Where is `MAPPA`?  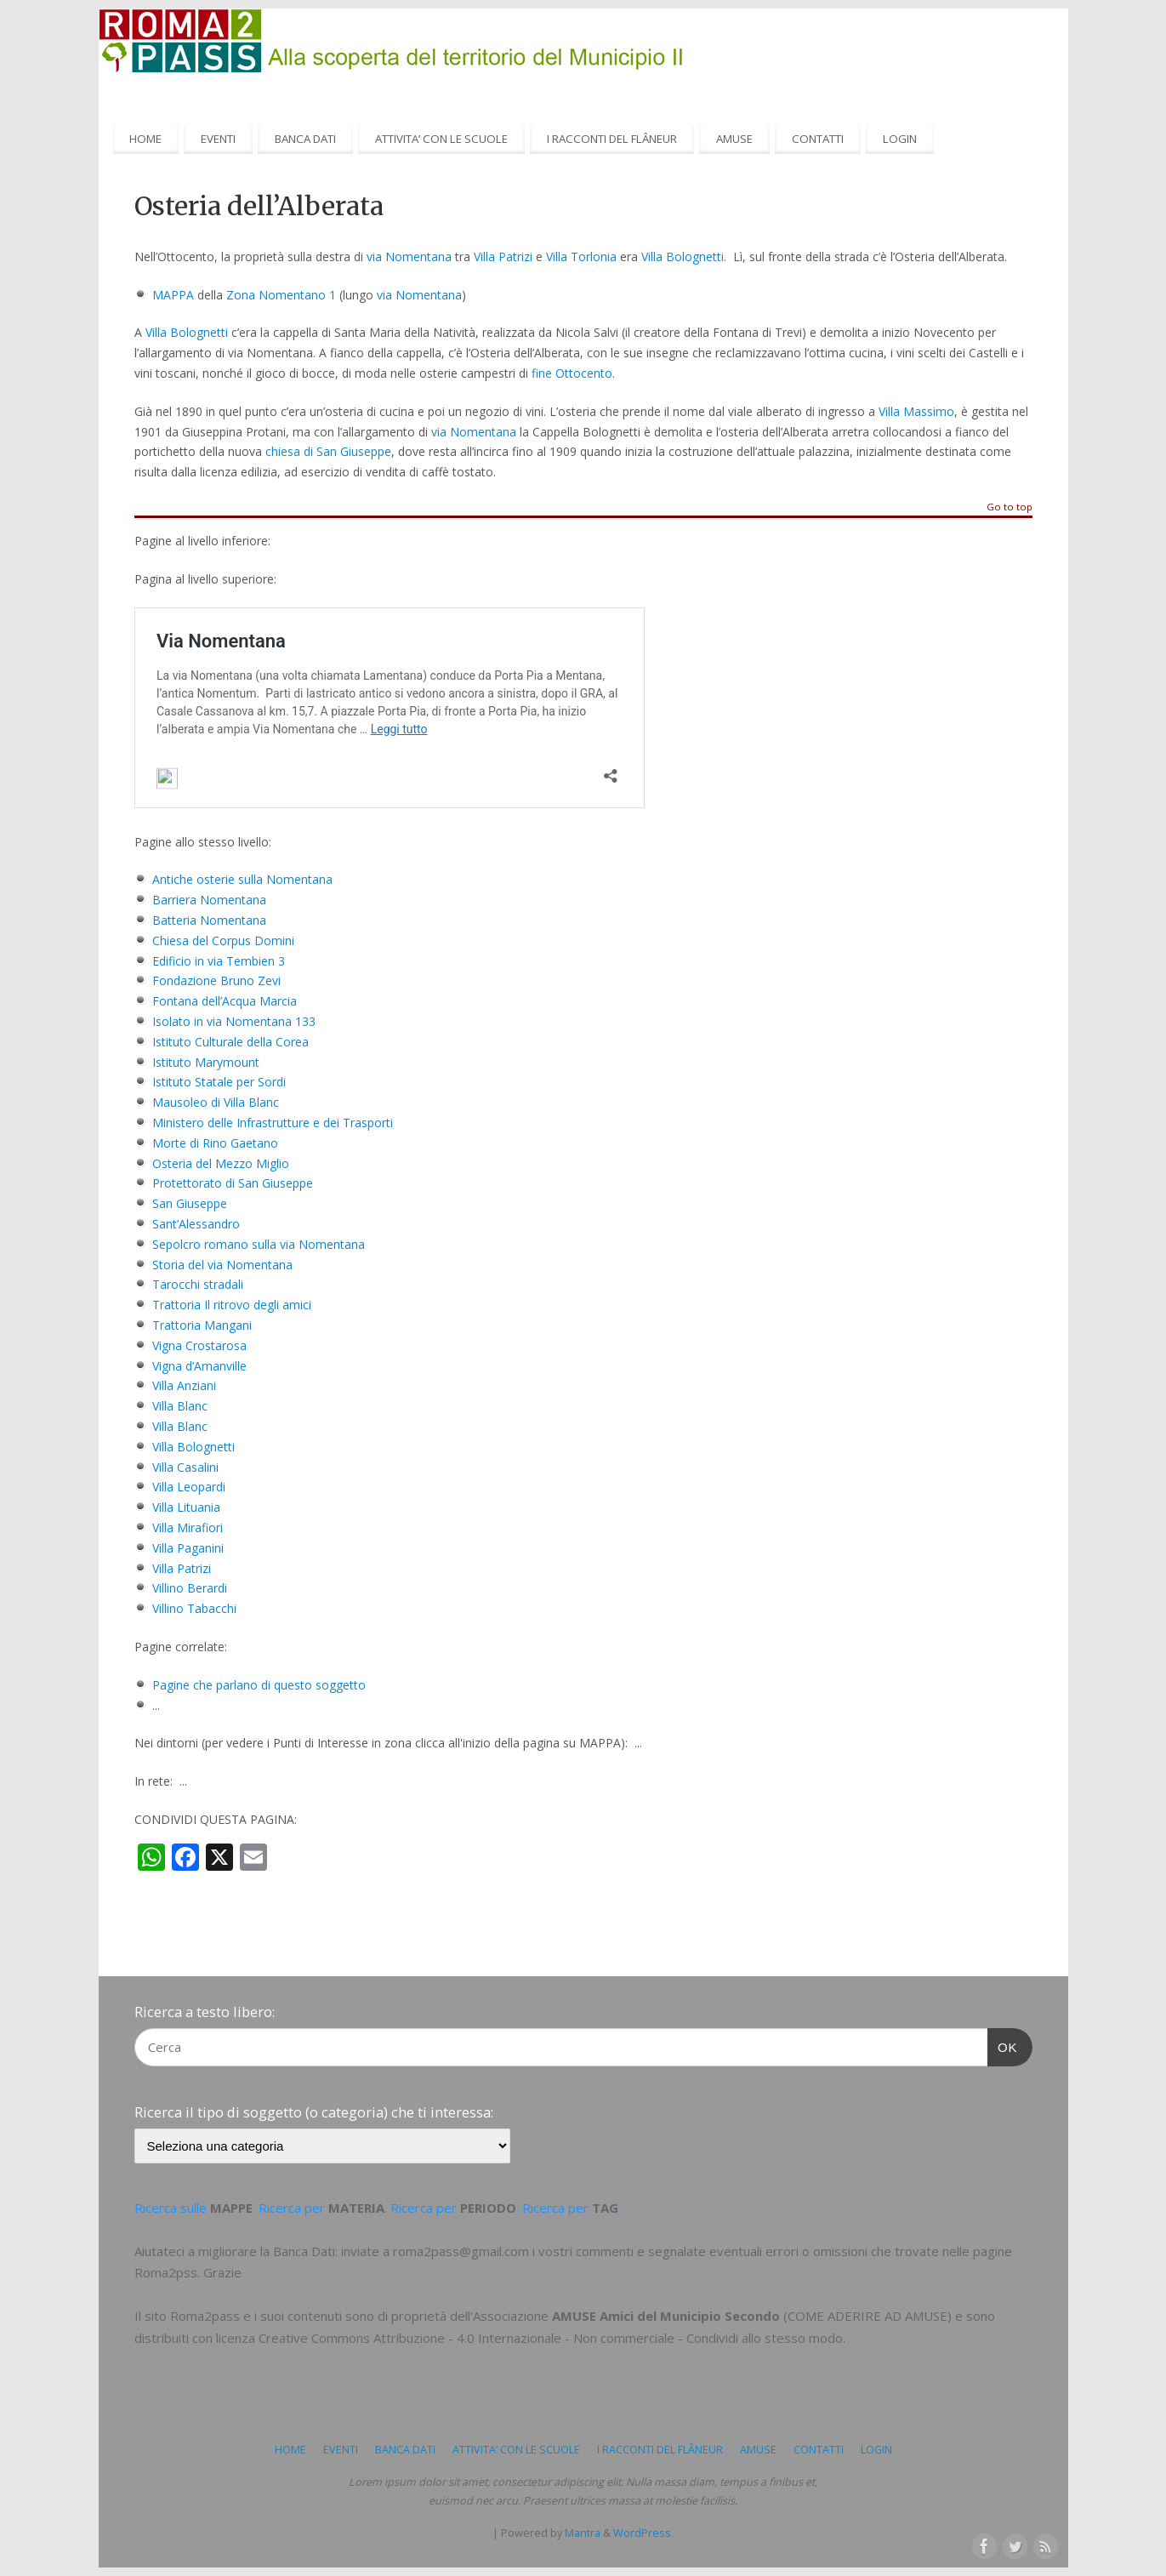 MAPPA is located at coordinates (173, 295).